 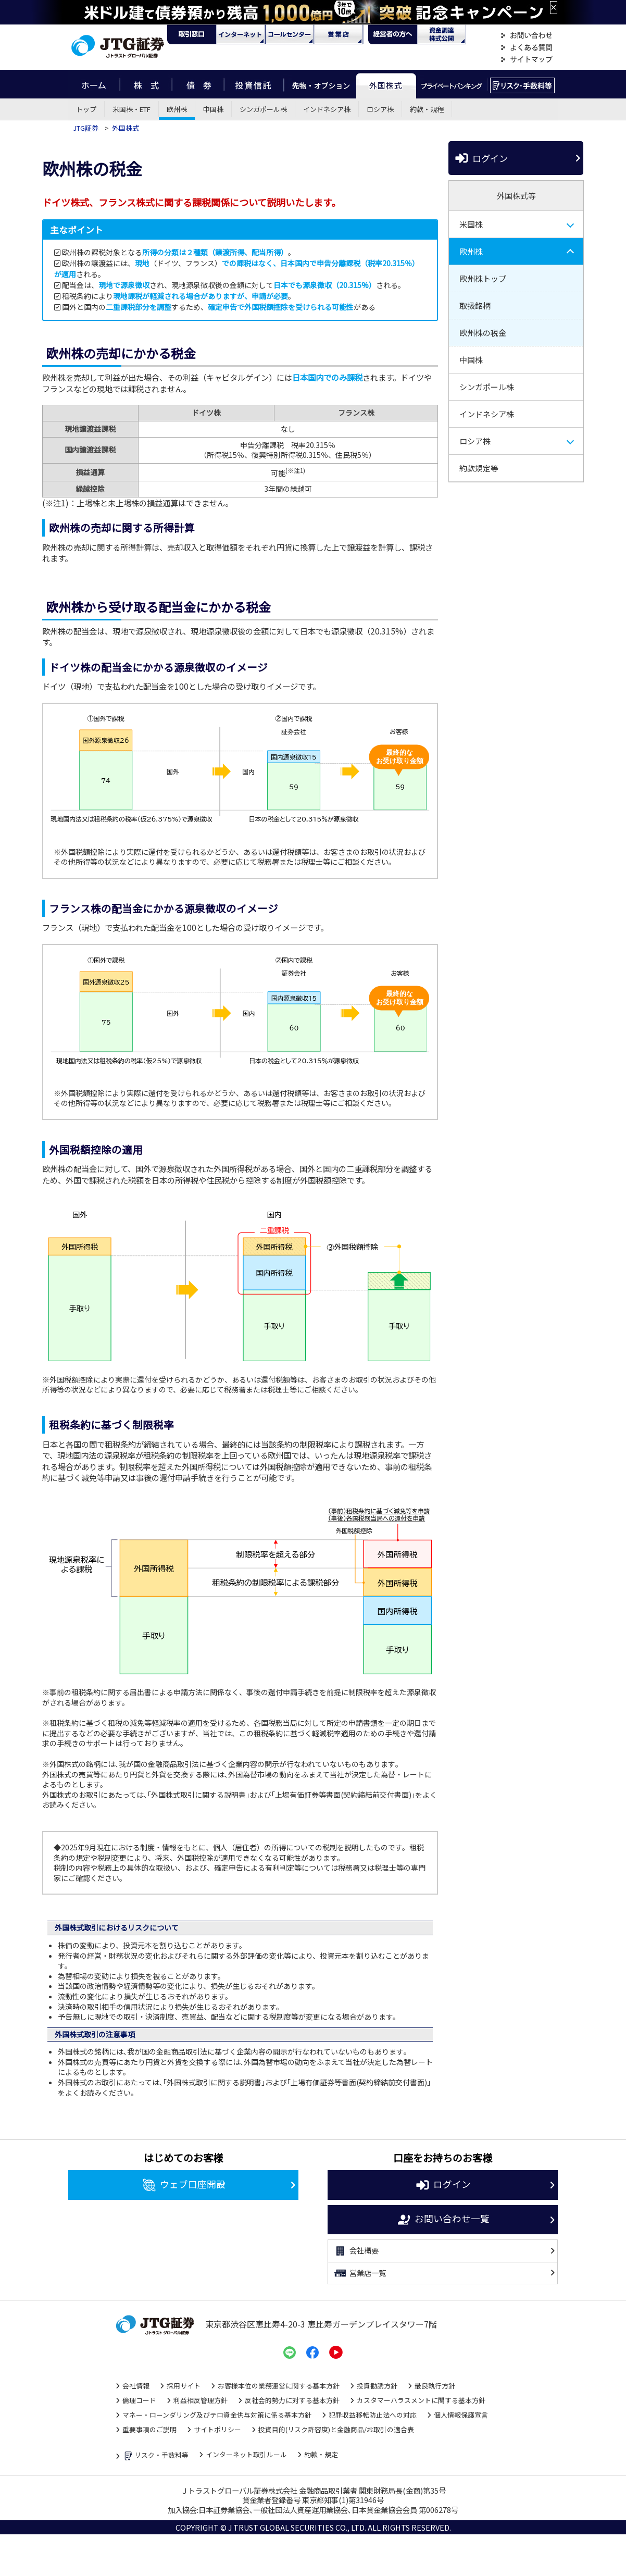 I want to click on 反社会的勢力に対する基本方針, so click(x=292, y=2400).